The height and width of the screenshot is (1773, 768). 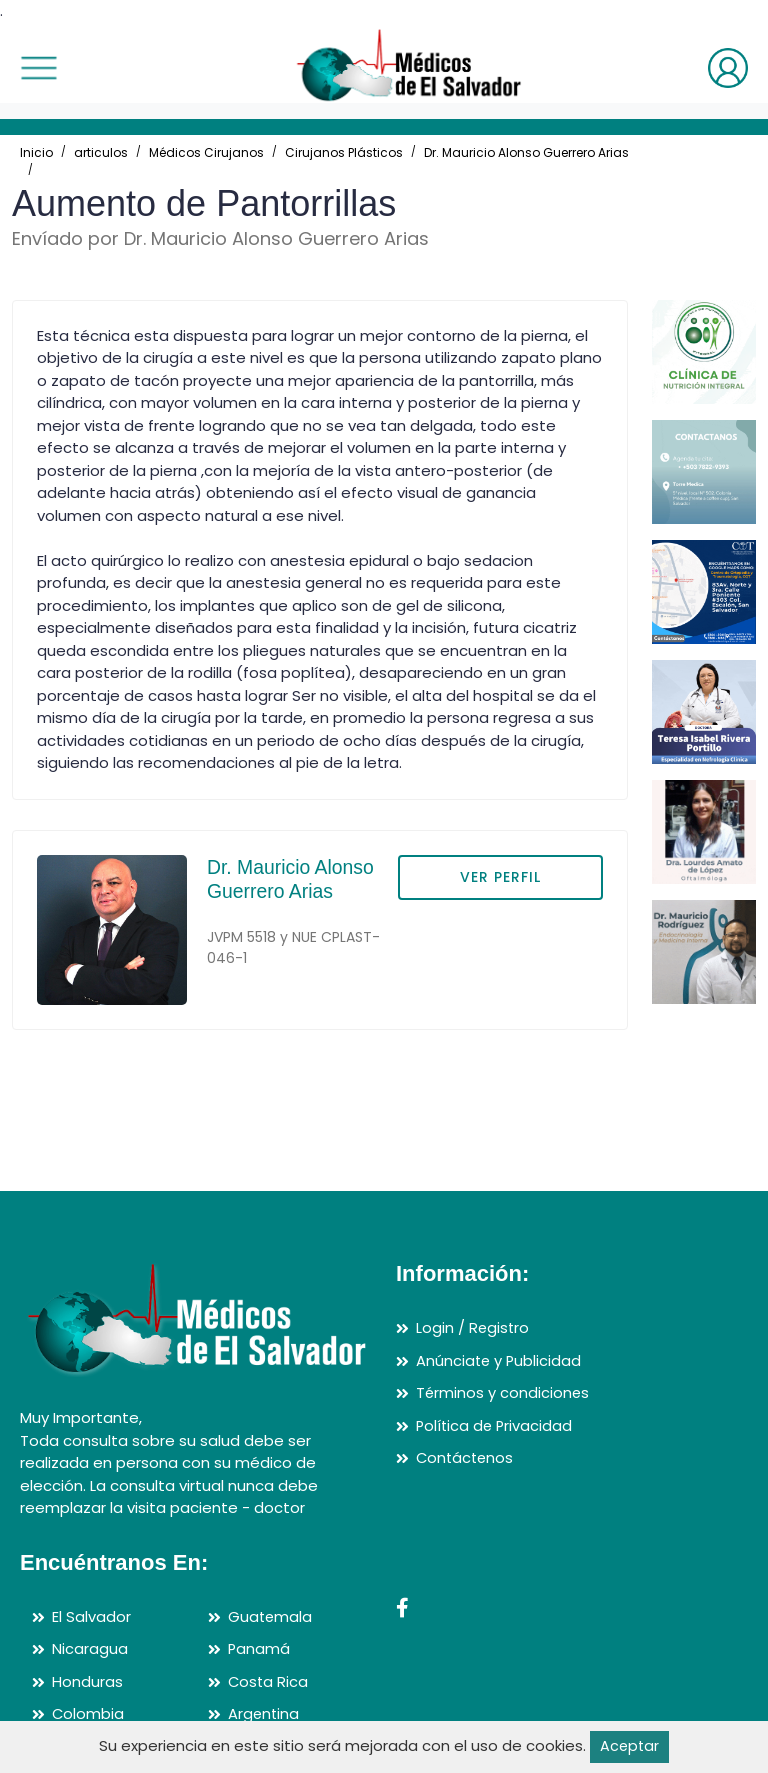 What do you see at coordinates (271, 1616) in the screenshot?
I see `Guatemala` at bounding box center [271, 1616].